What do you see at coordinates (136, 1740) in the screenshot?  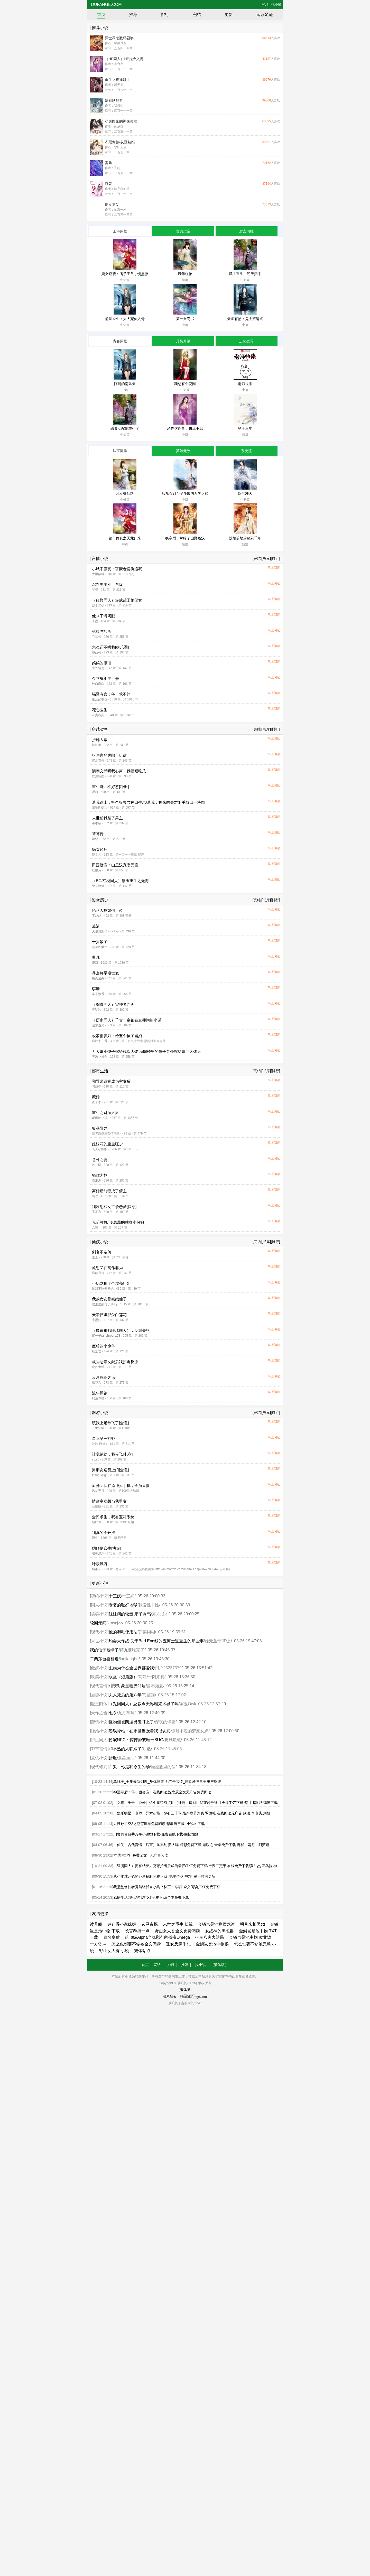 I see `扮演NPC：惊悚游戏唯一BUG` at bounding box center [136, 1740].